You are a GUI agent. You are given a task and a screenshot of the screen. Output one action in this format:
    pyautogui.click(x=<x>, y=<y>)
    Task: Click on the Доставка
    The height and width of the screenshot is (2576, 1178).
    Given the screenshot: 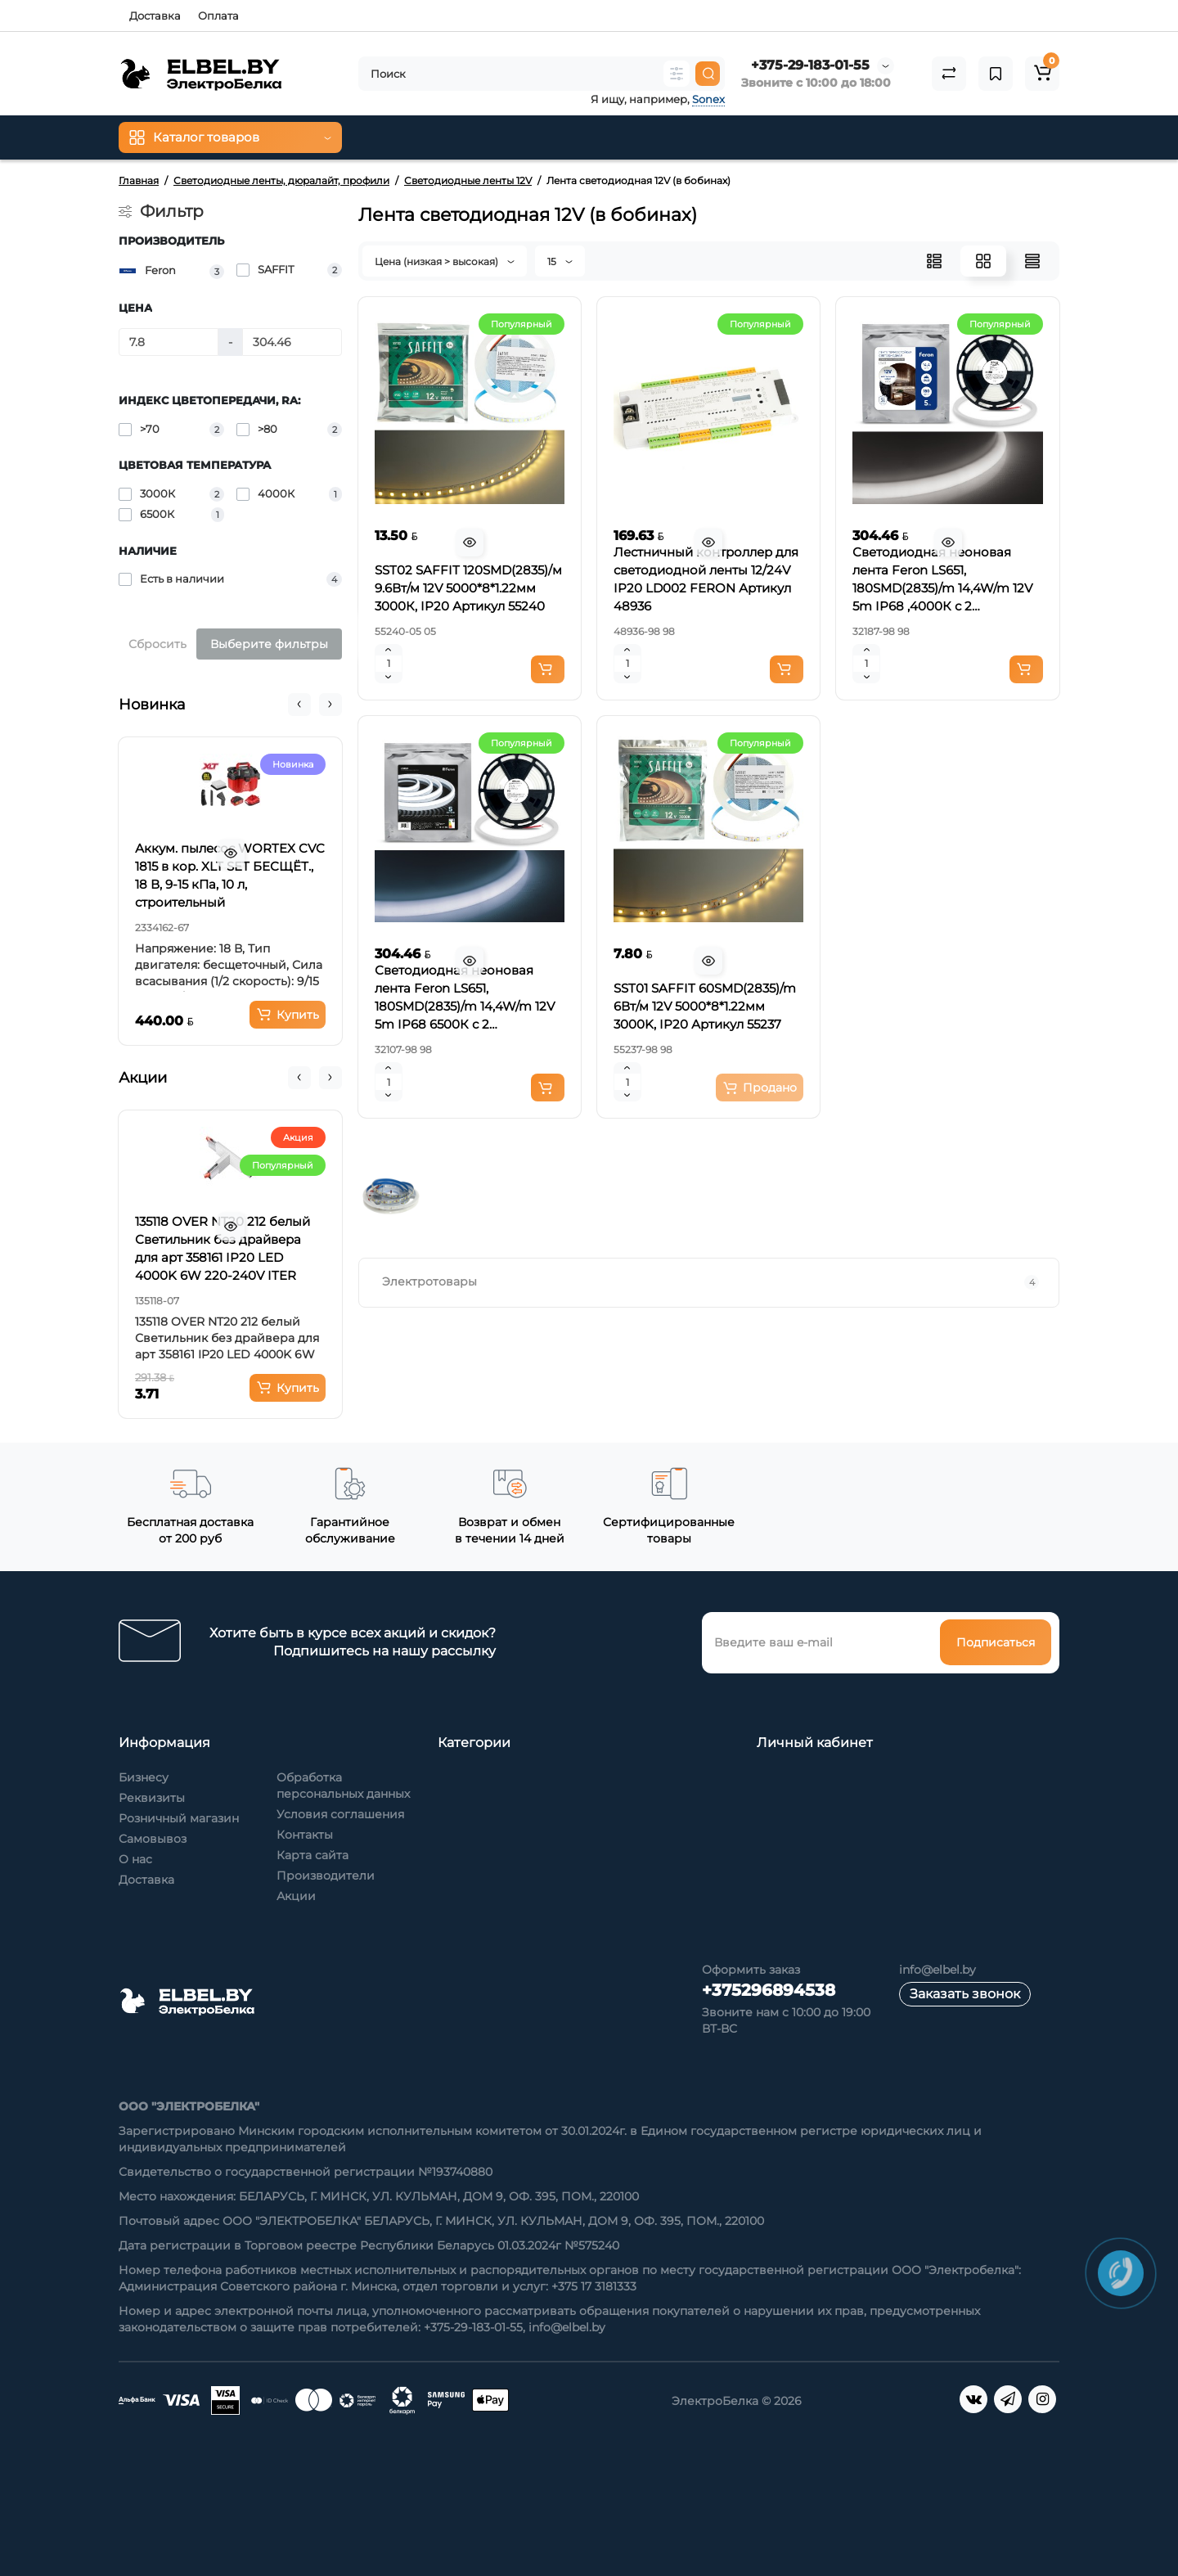 What is the action you would take?
    pyautogui.click(x=155, y=15)
    